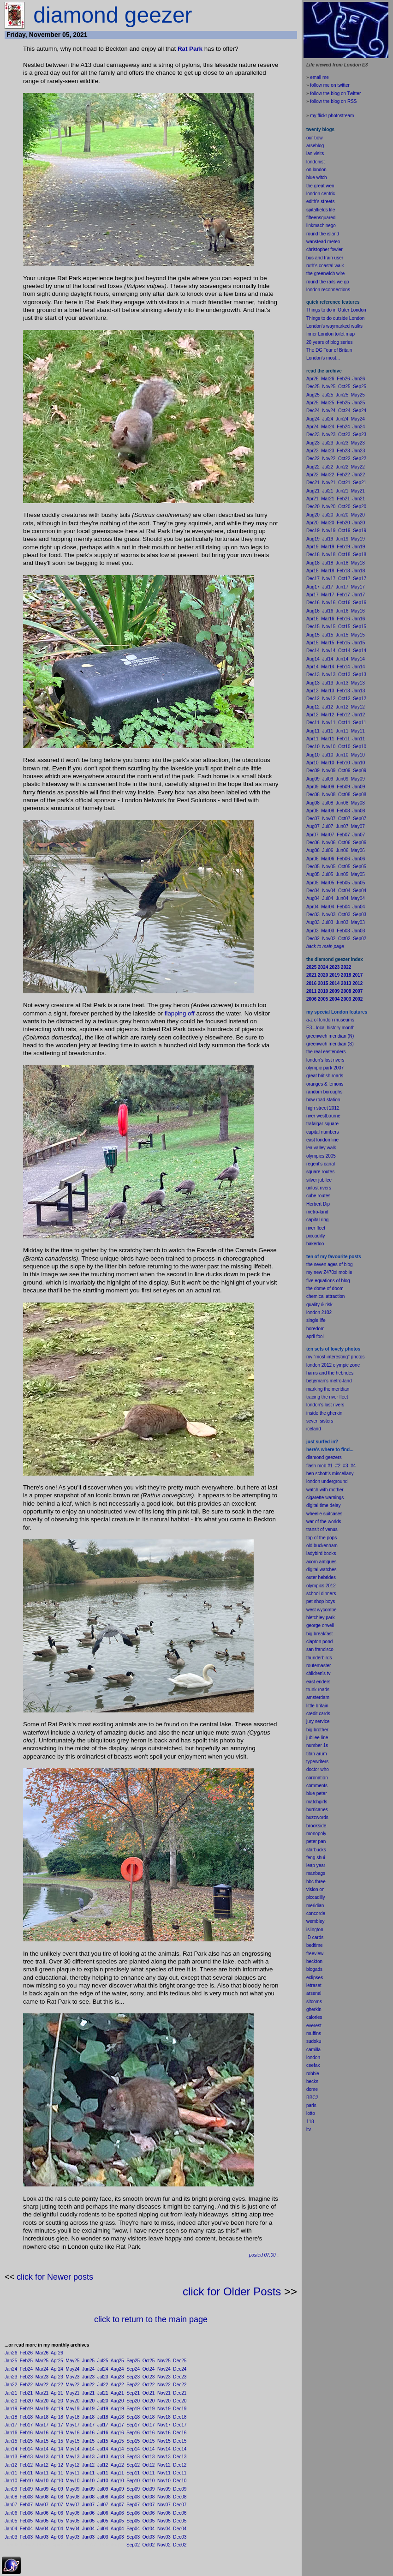  Describe the element at coordinates (308, 2113) in the screenshot. I see `lot` at that location.